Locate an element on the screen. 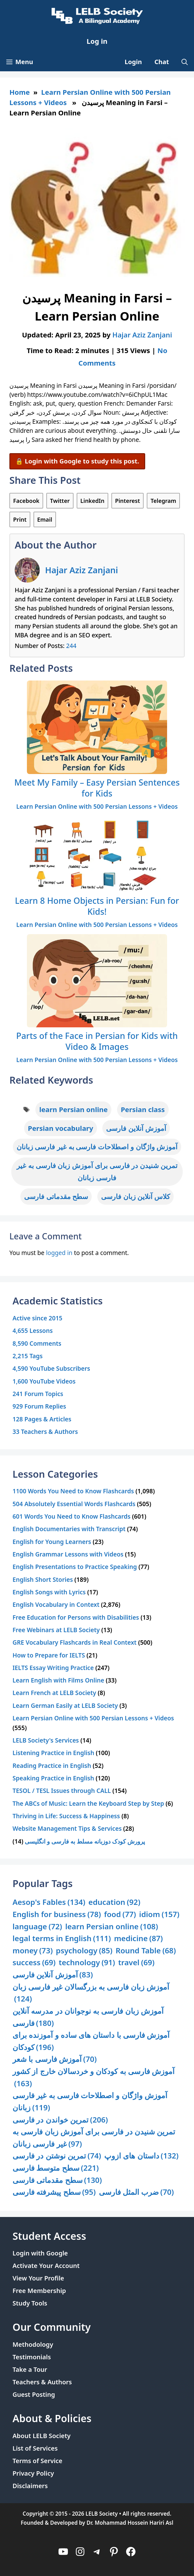 The height and width of the screenshot is (2576, 194). Email [Share via Email] is located at coordinates (44, 519).